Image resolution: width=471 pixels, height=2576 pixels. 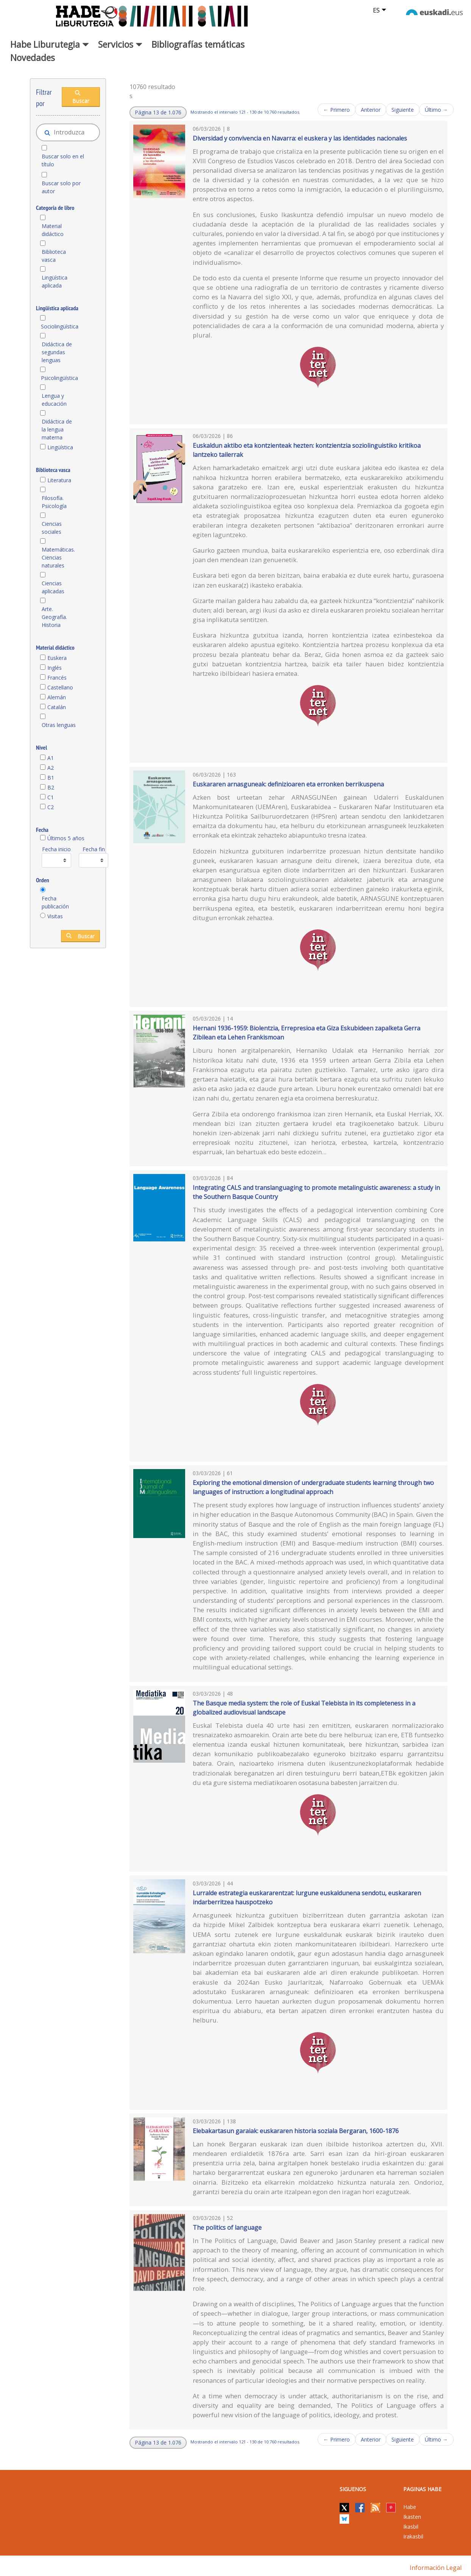 I want to click on Fecha inicio, so click(x=56, y=849).